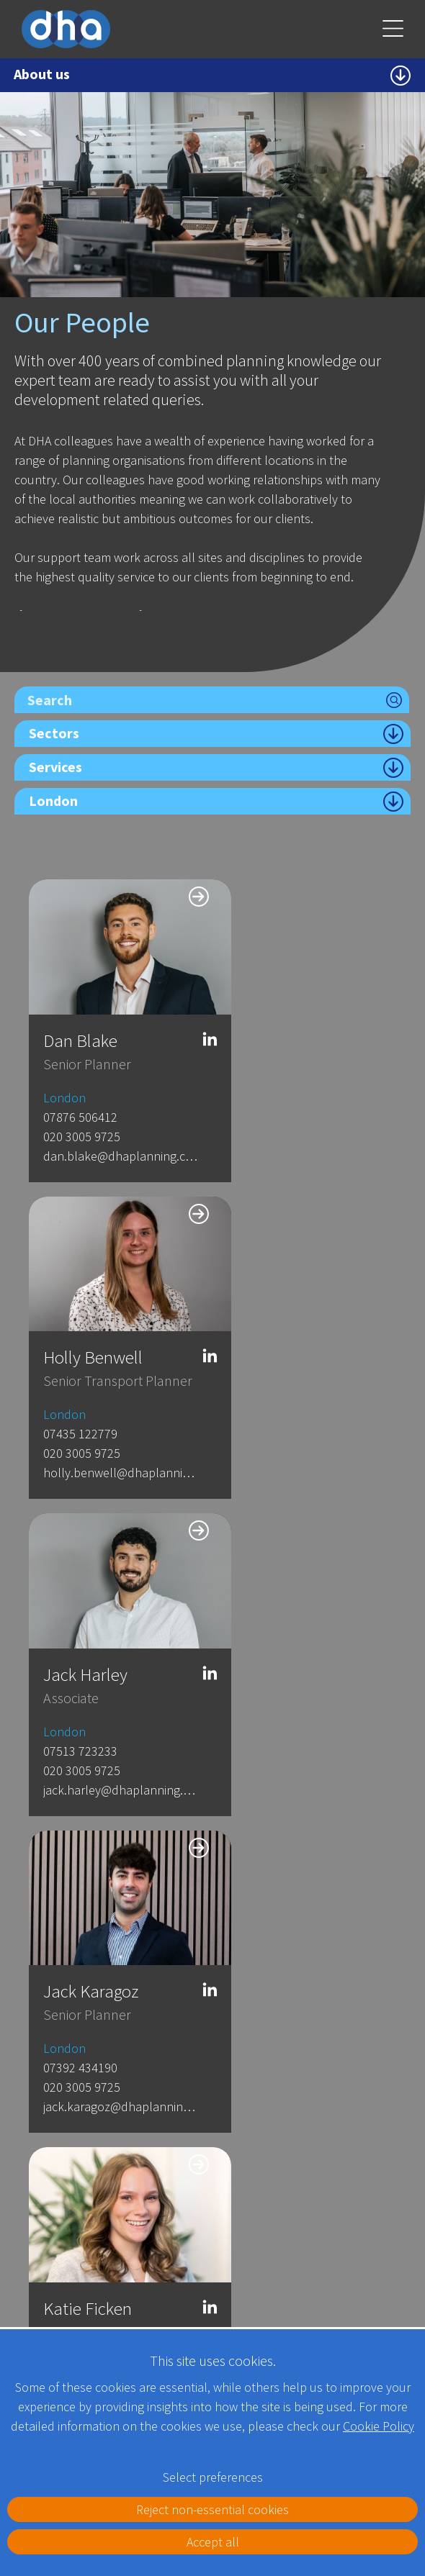 This screenshot has width=425, height=2576. I want to click on Kent, so click(30, 2191).